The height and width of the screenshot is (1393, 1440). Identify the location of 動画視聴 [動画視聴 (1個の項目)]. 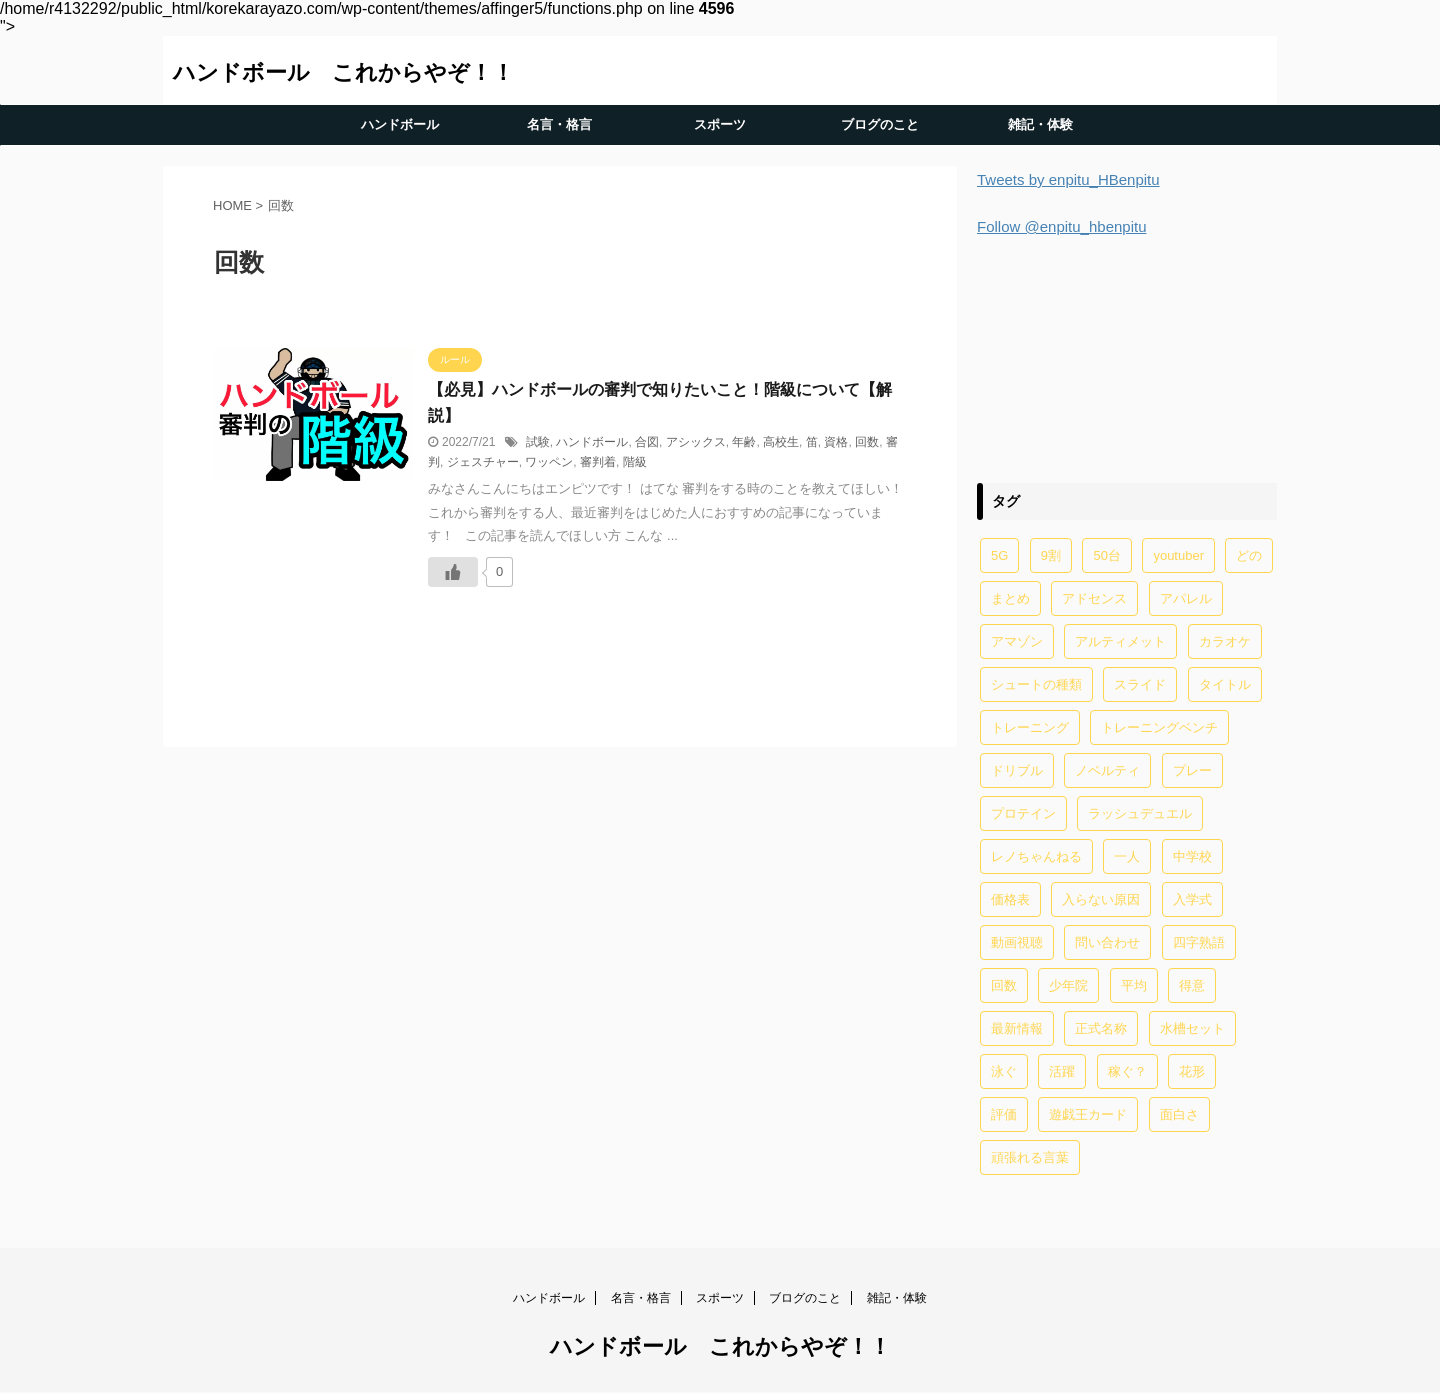
(1017, 942).